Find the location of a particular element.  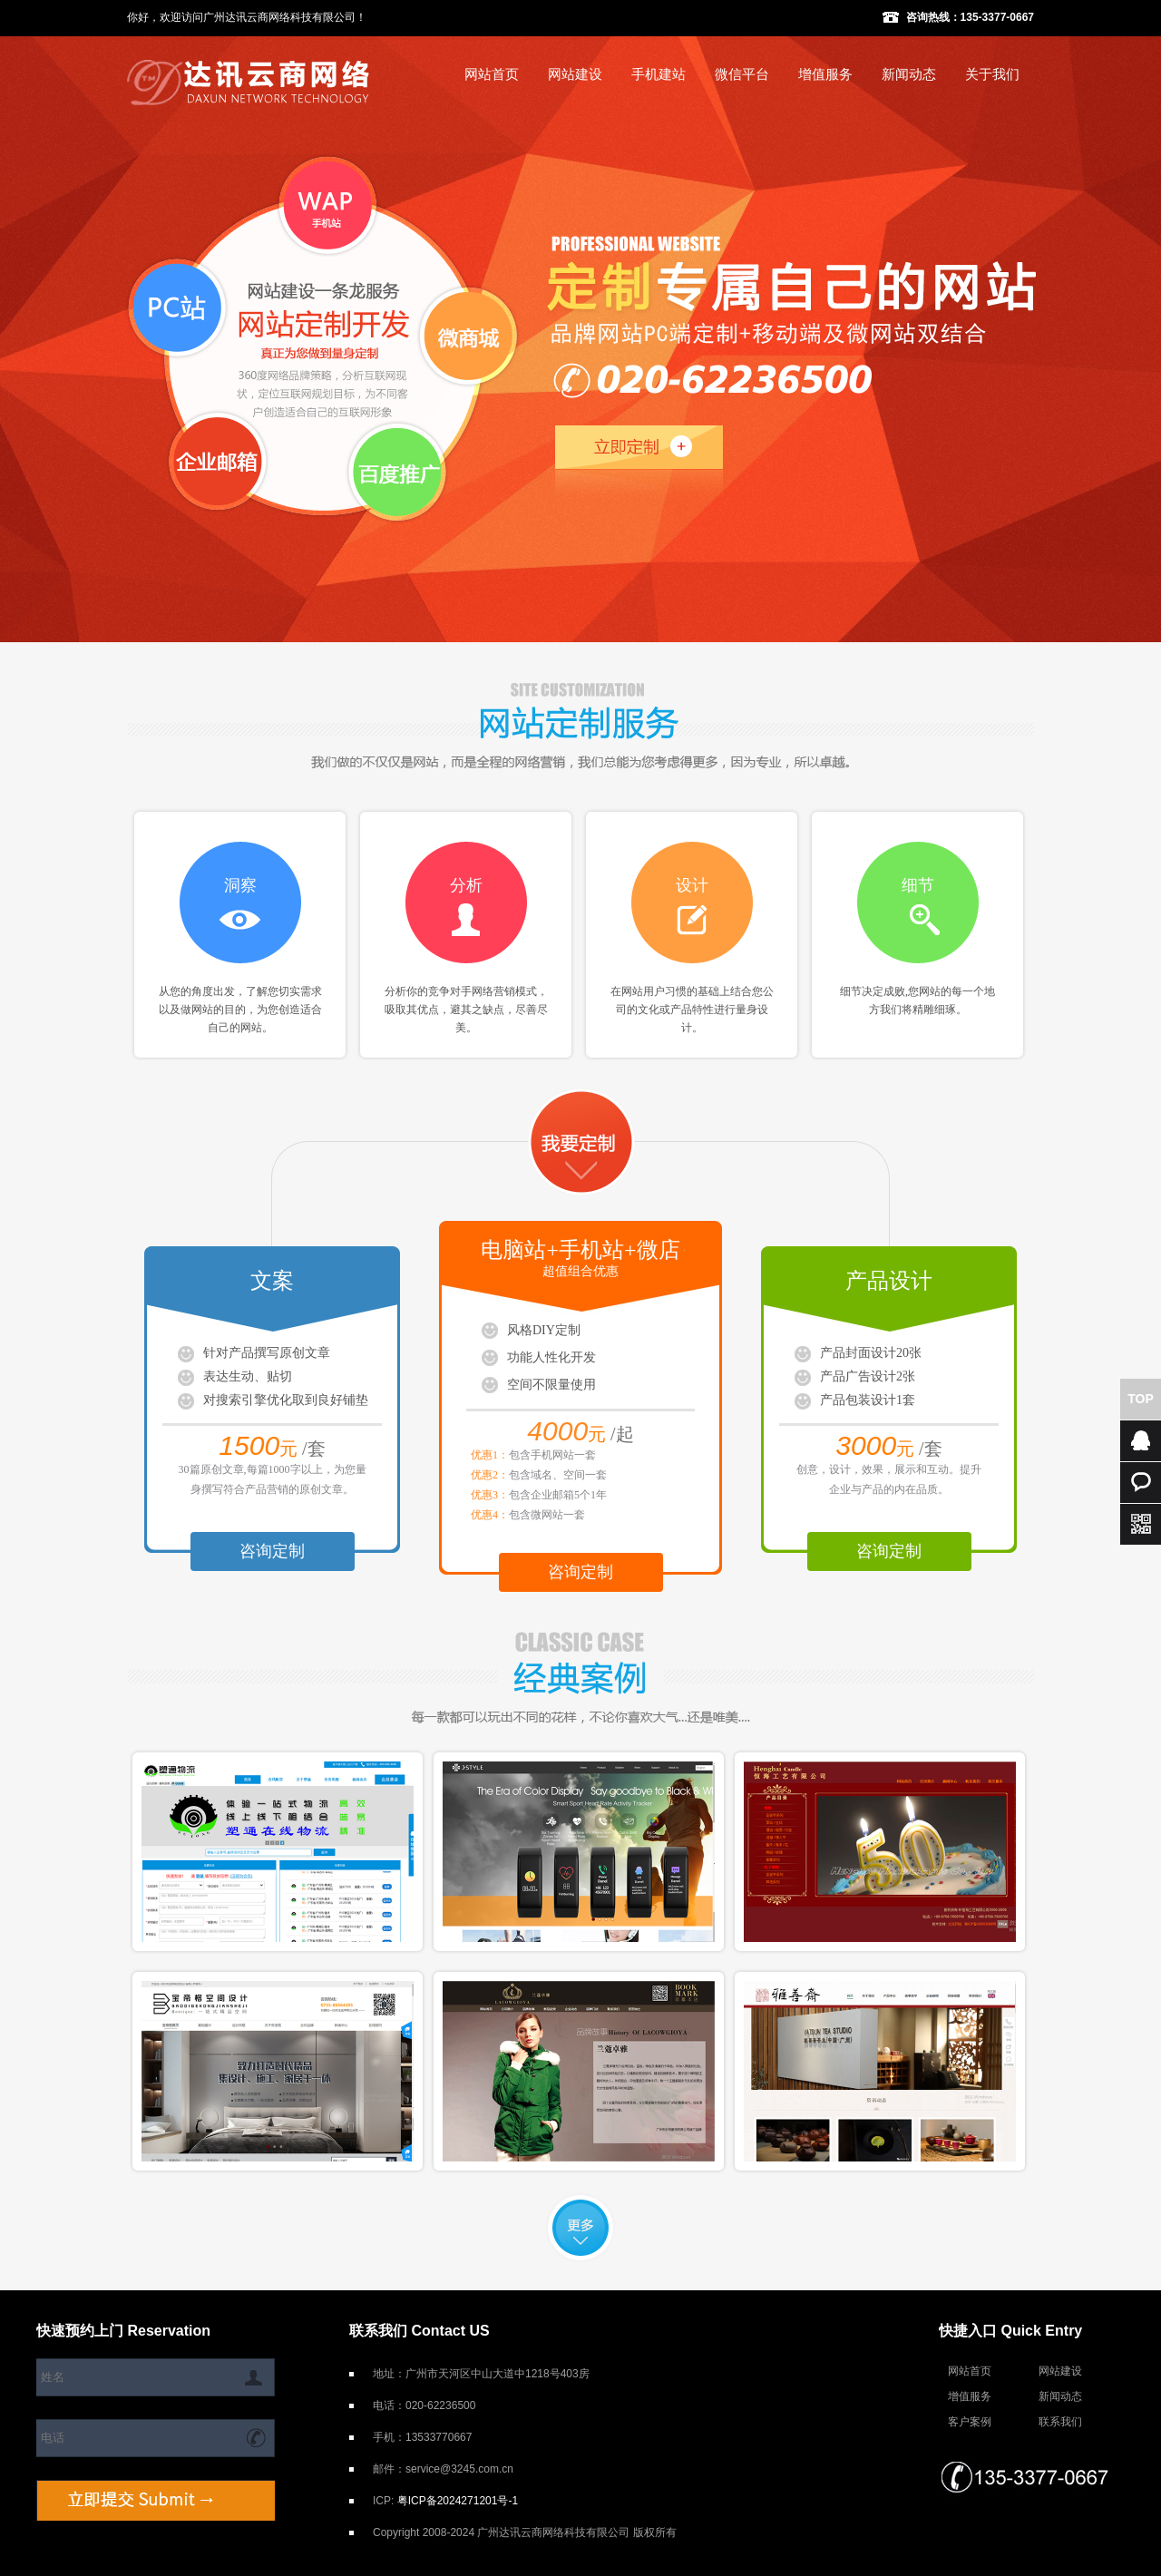

网站首页 is located at coordinates (491, 74).